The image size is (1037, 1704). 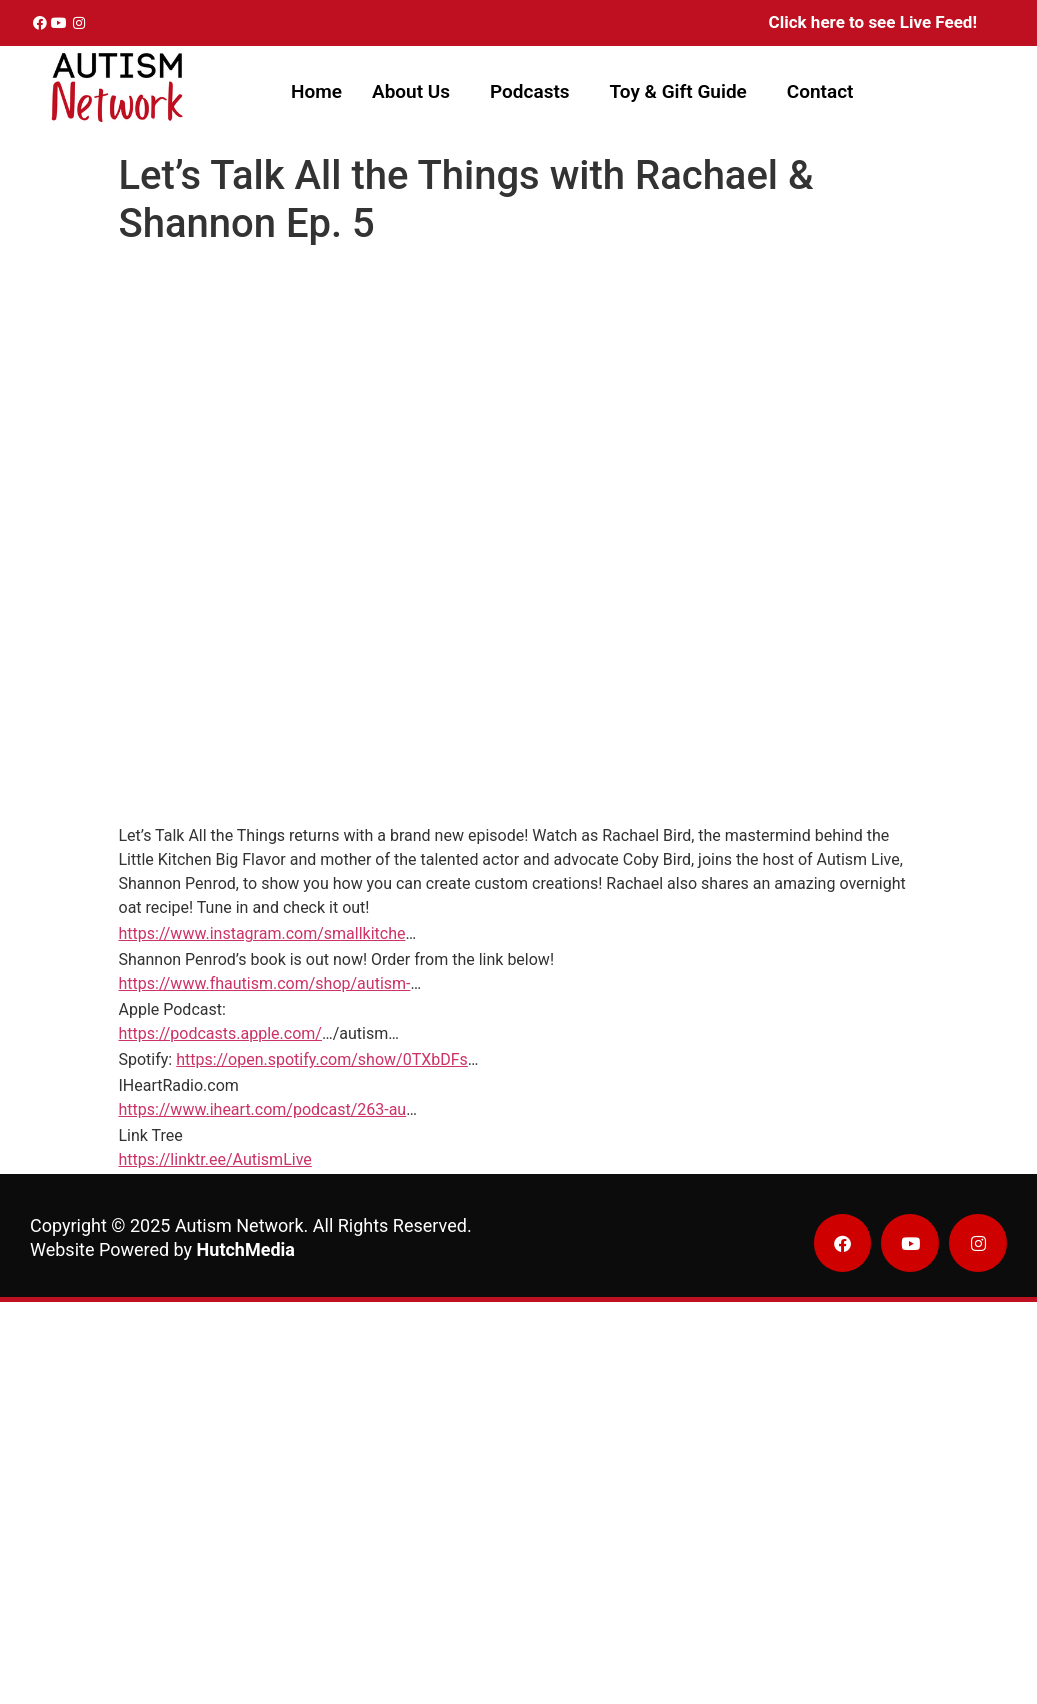 I want to click on https://www.fhautism.com/shop/autism-, so click(x=265, y=983).